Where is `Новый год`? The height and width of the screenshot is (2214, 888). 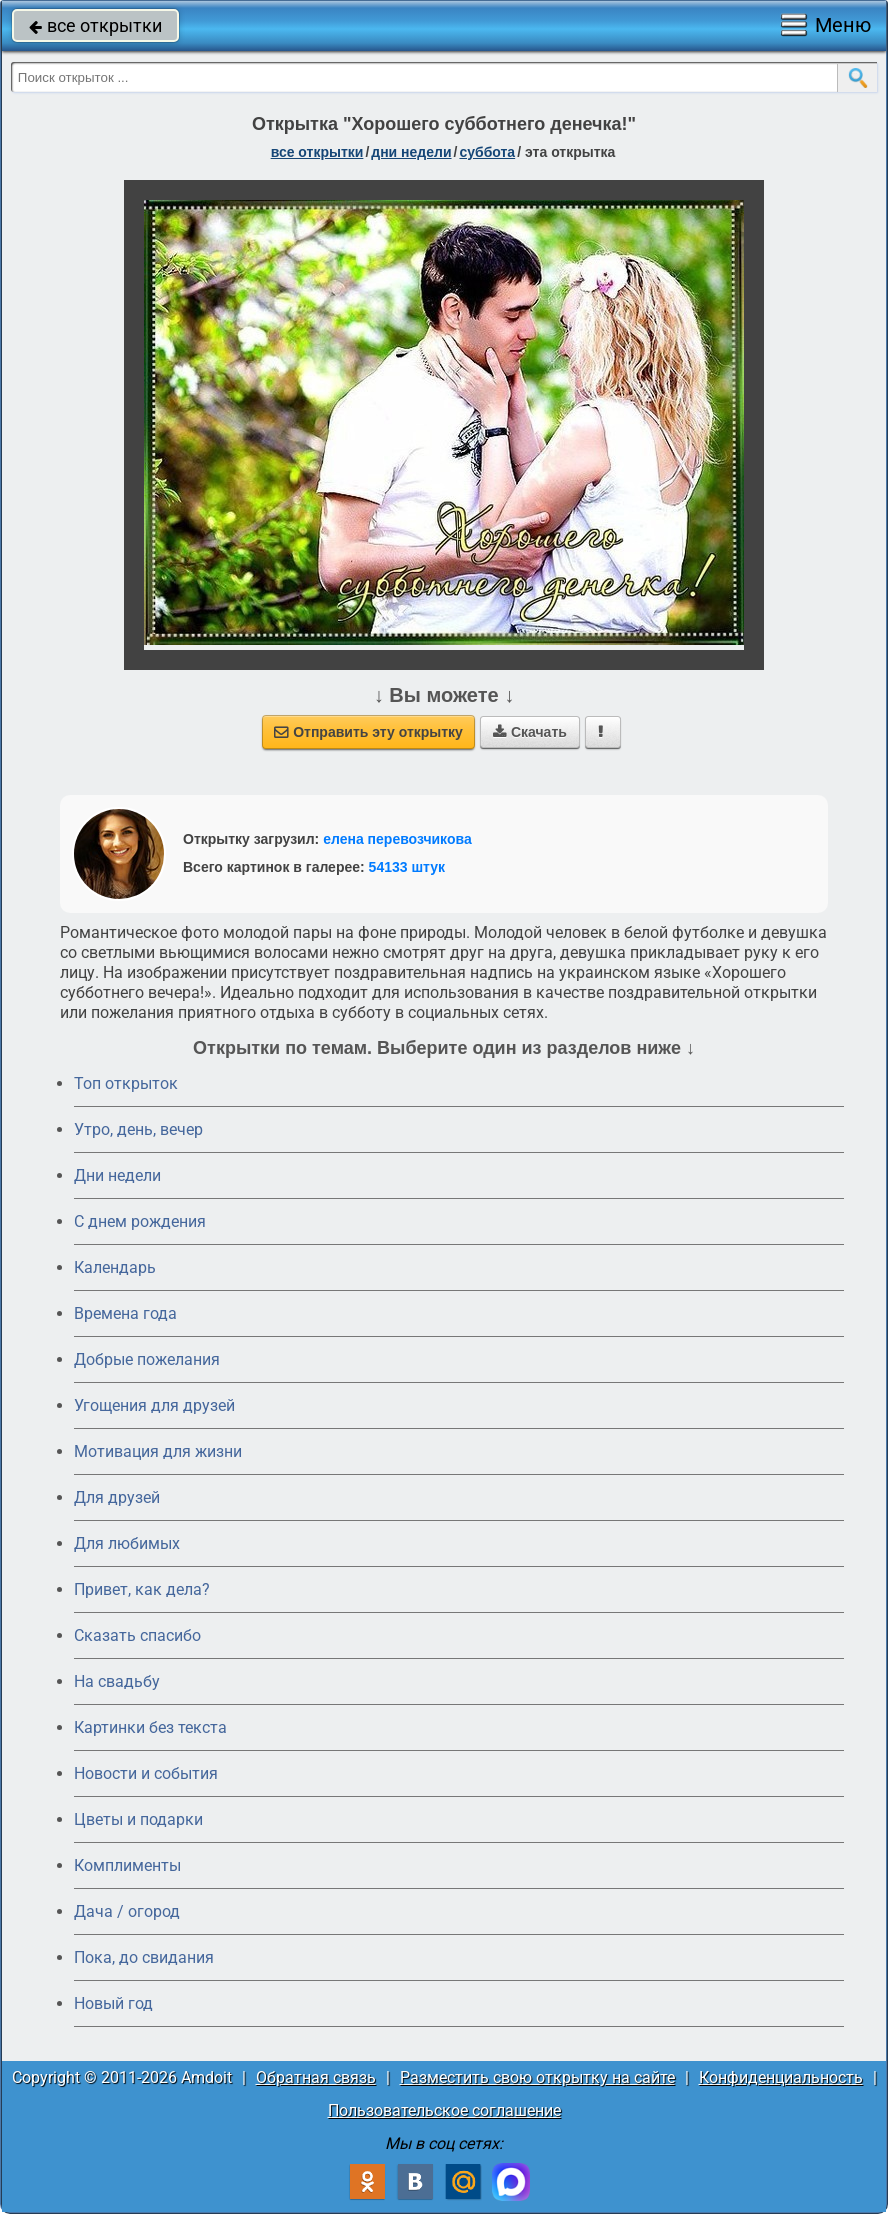 Новый год is located at coordinates (113, 2003).